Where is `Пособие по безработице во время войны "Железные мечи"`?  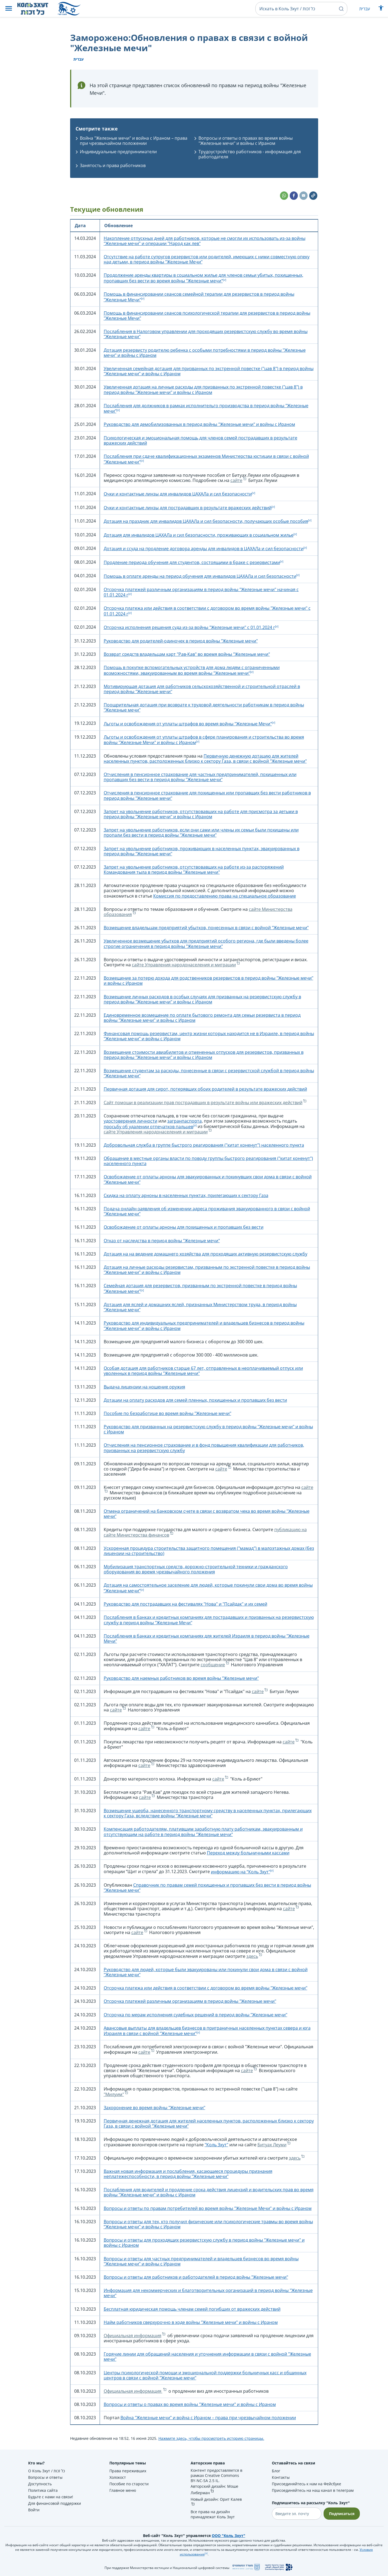
Пособие по безработице во время войны "Железные мечи" is located at coordinates (167, 1413).